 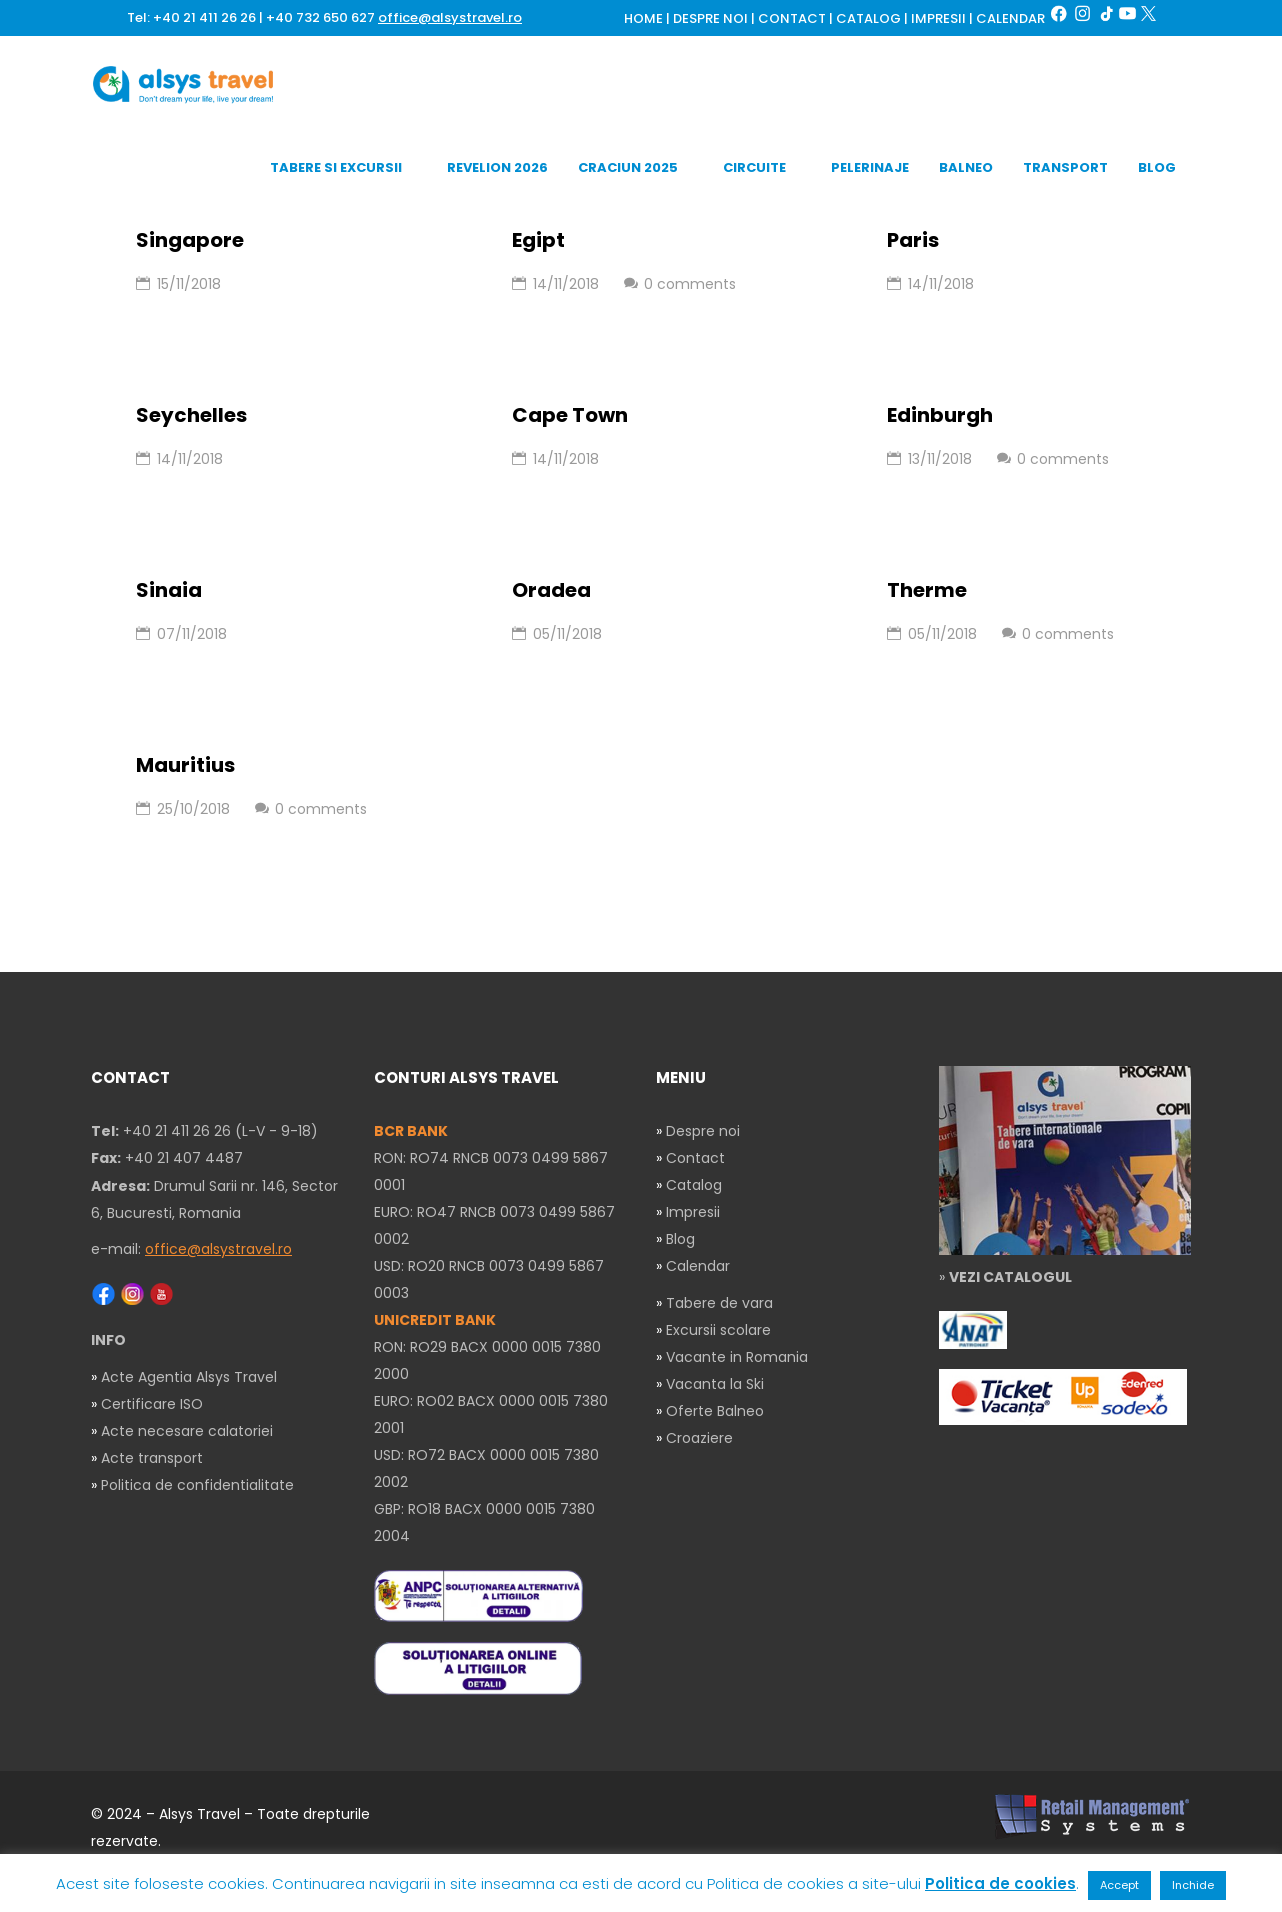 What do you see at coordinates (719, 1303) in the screenshot?
I see `Tabere de vara` at bounding box center [719, 1303].